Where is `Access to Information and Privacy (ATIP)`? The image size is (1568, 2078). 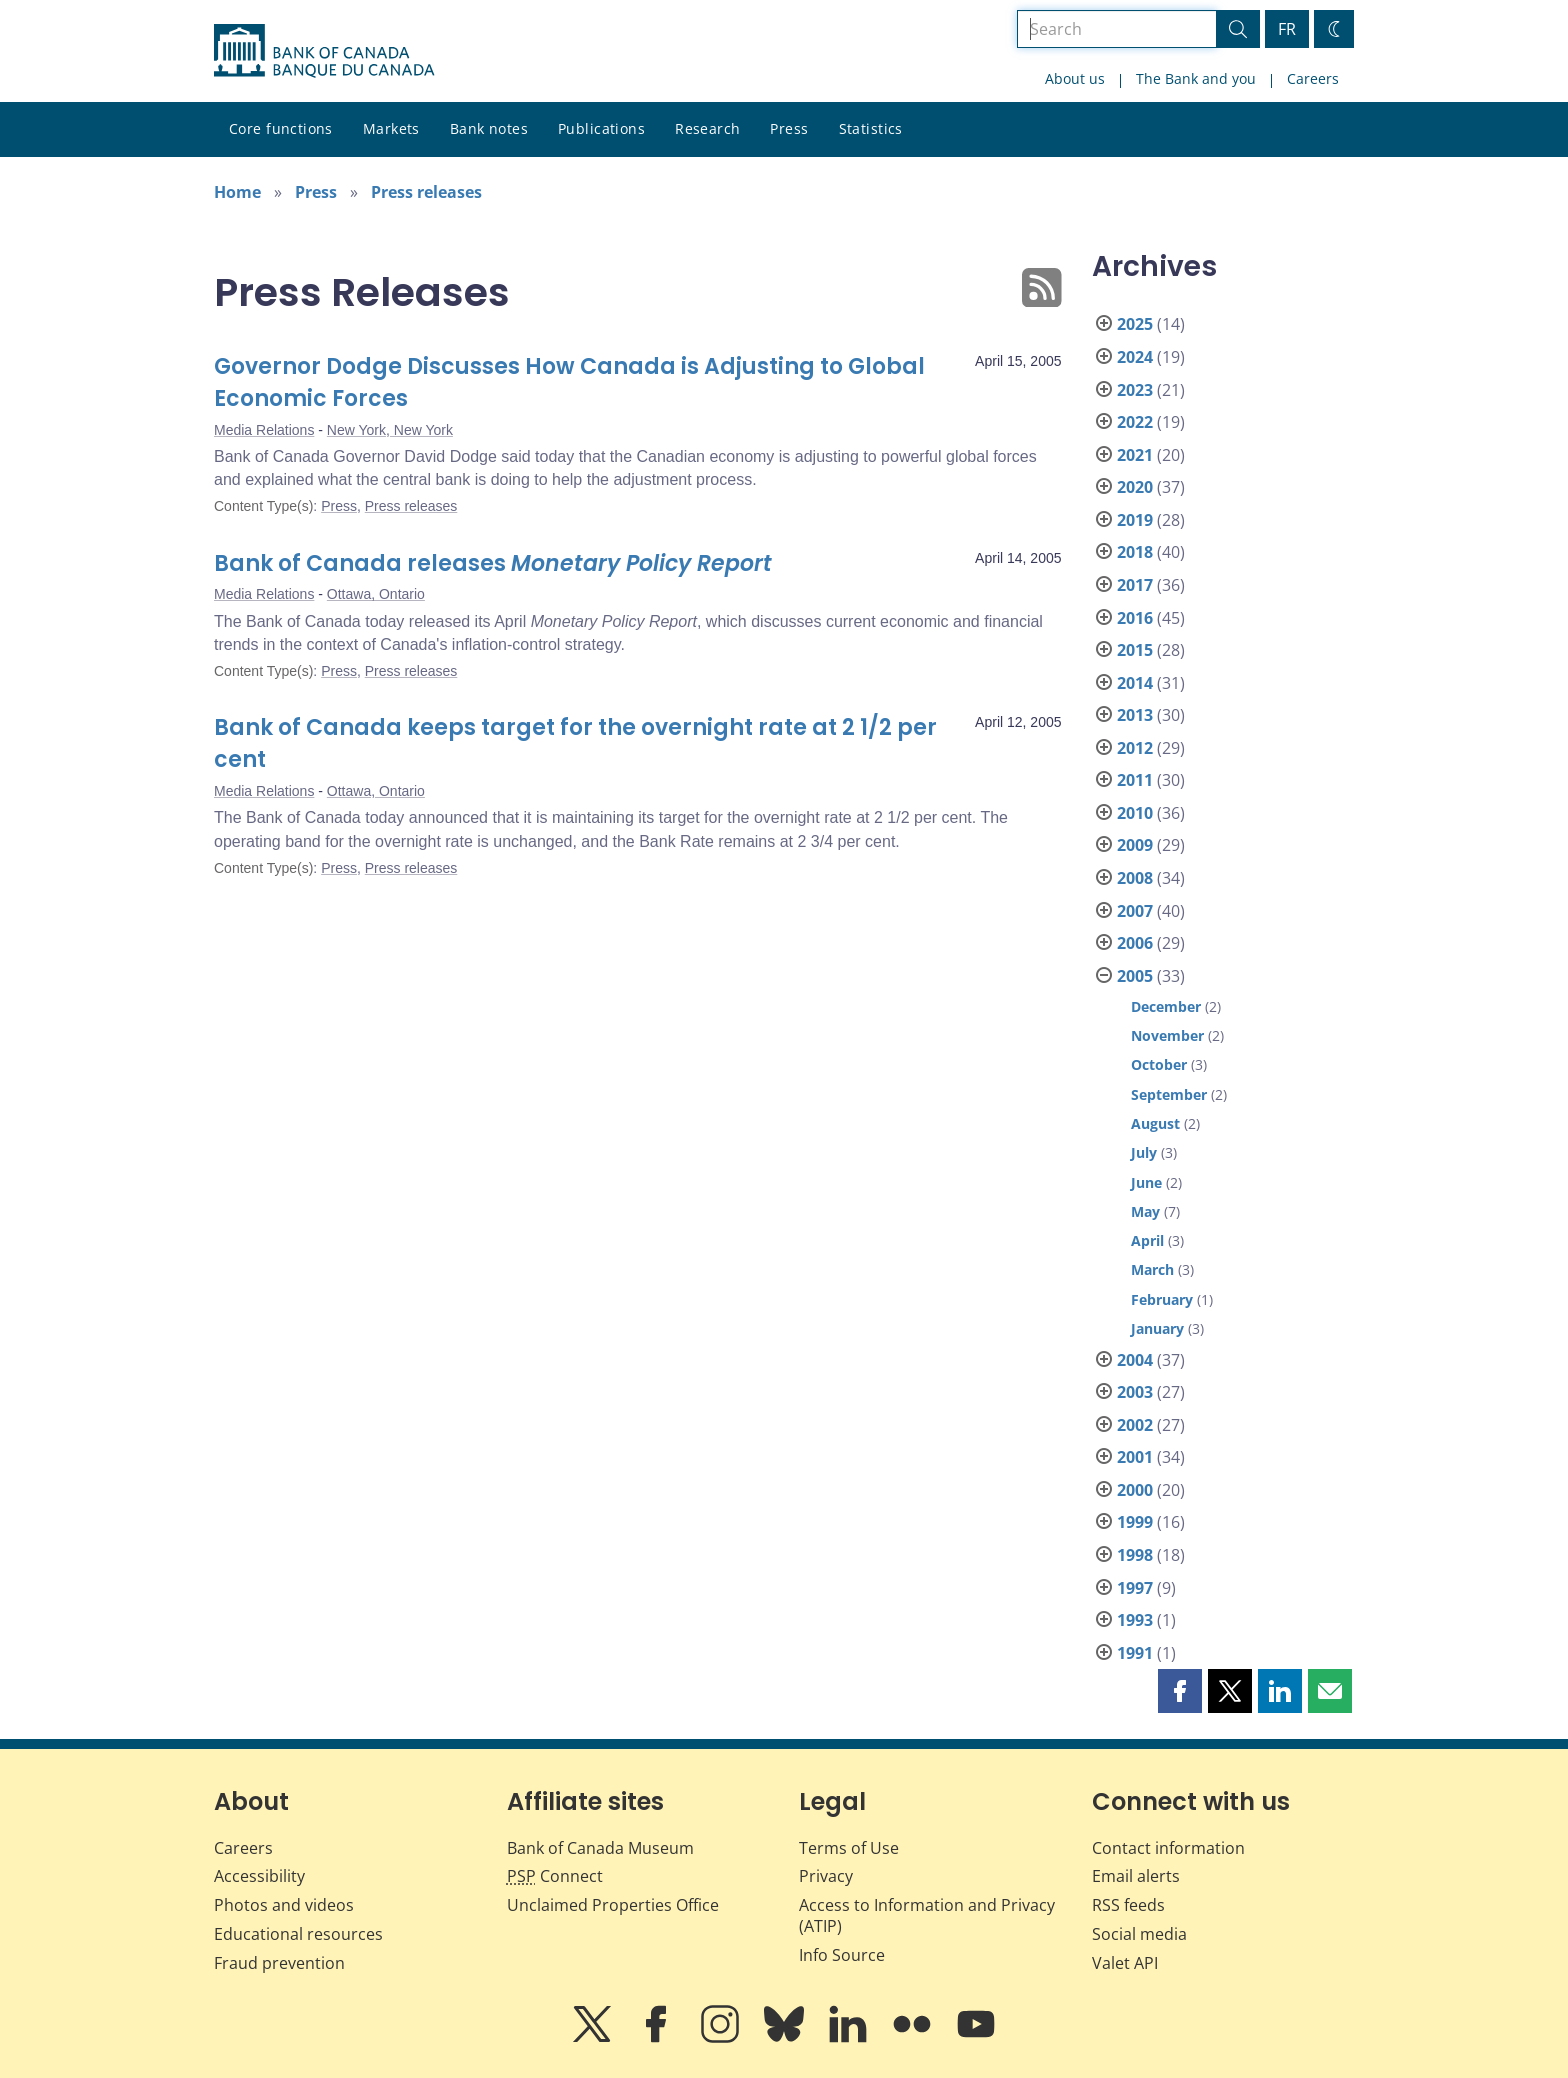
Access to Information and Privacy (ATIP) is located at coordinates (927, 1915).